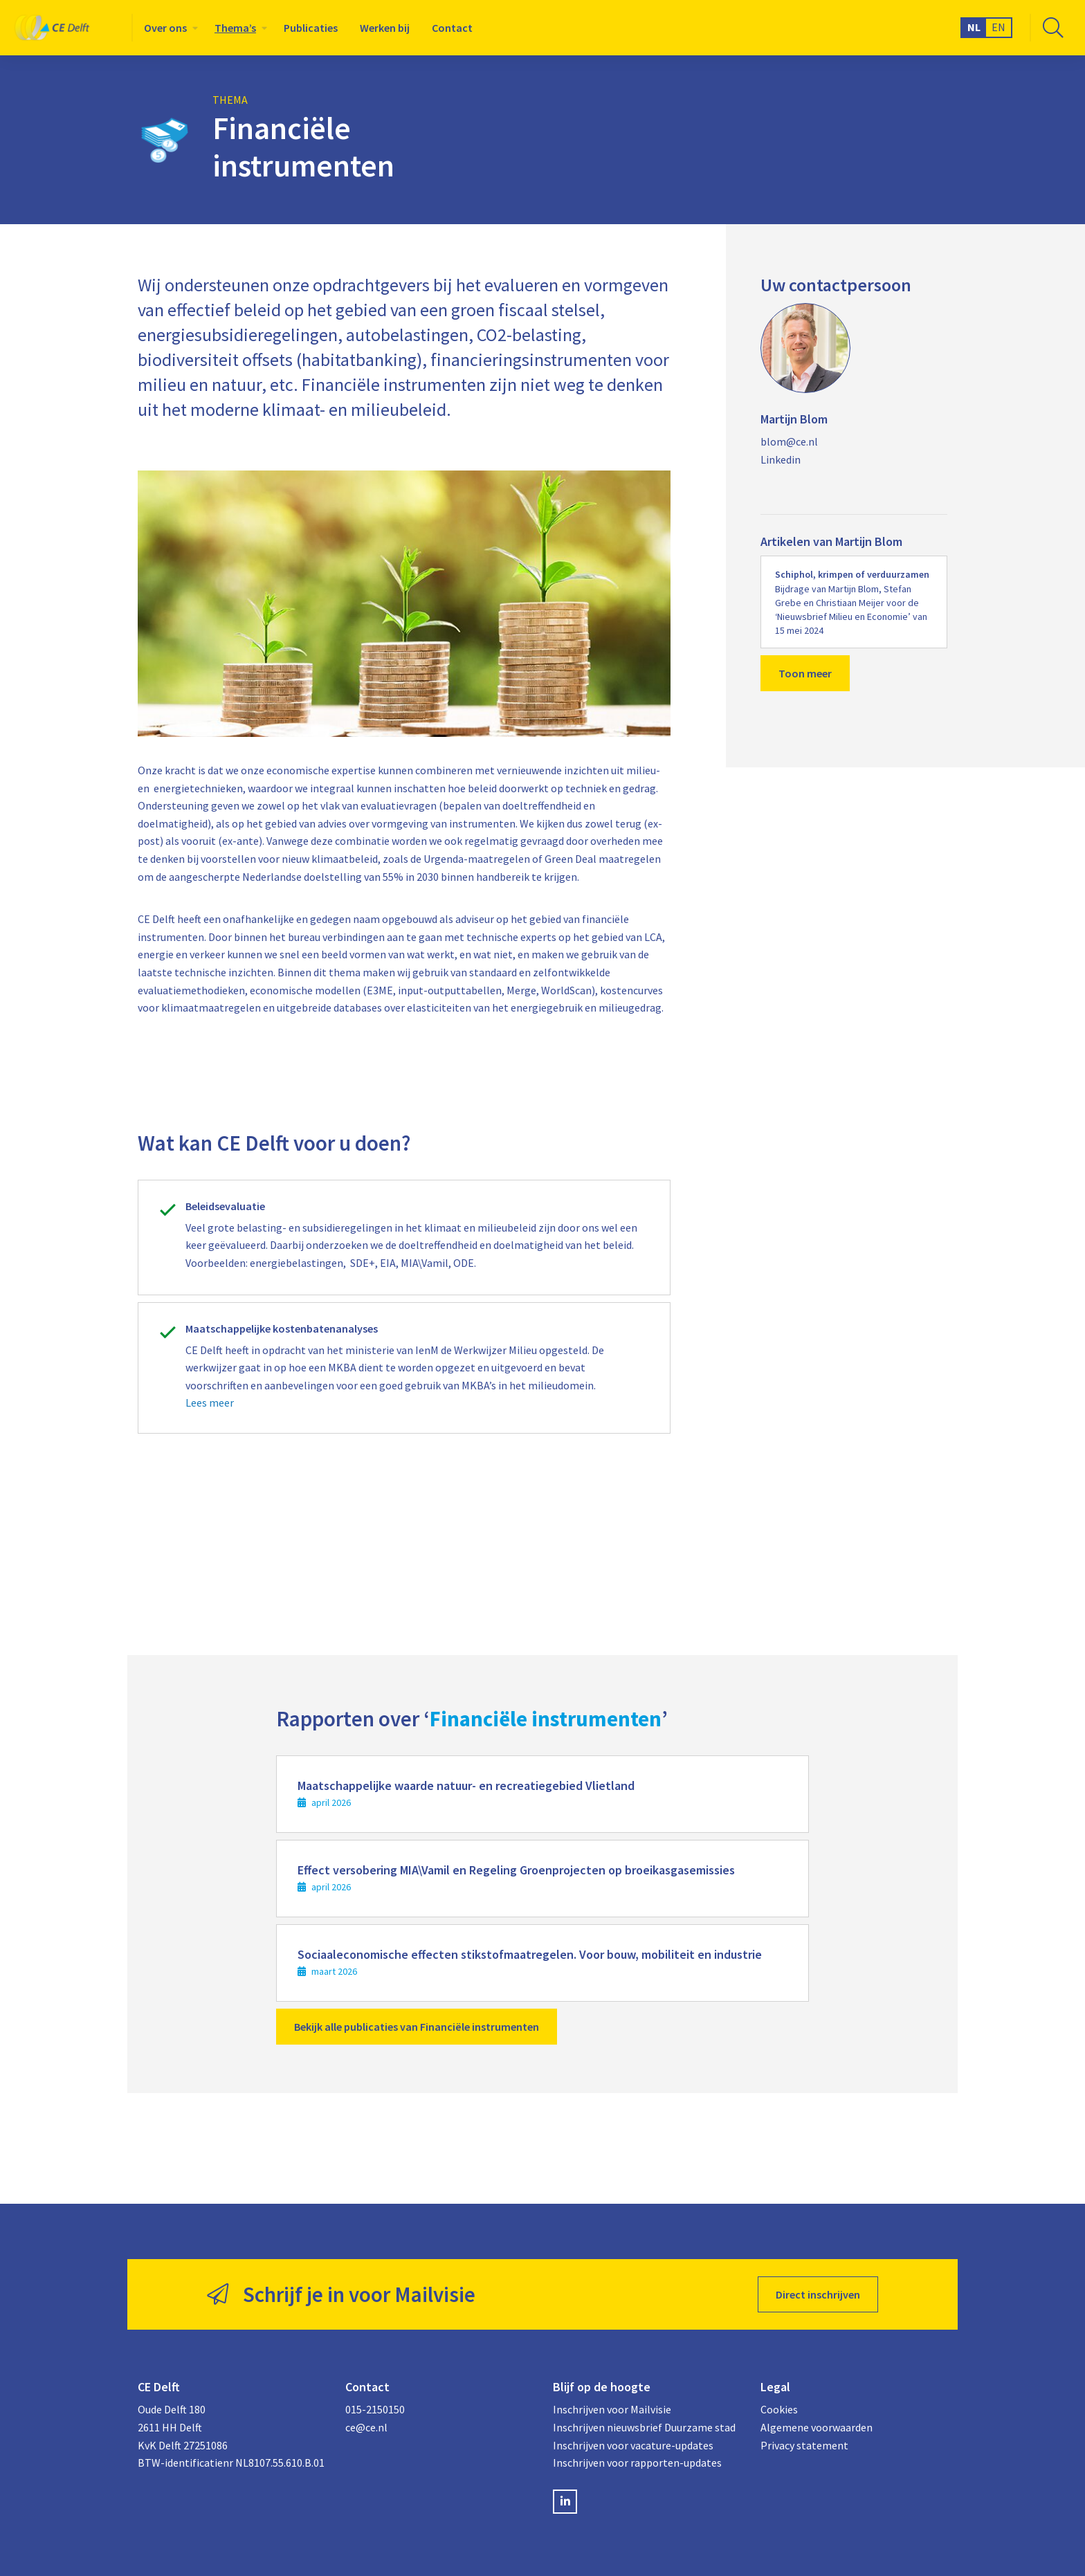  What do you see at coordinates (385, 28) in the screenshot?
I see `Werken bij` at bounding box center [385, 28].